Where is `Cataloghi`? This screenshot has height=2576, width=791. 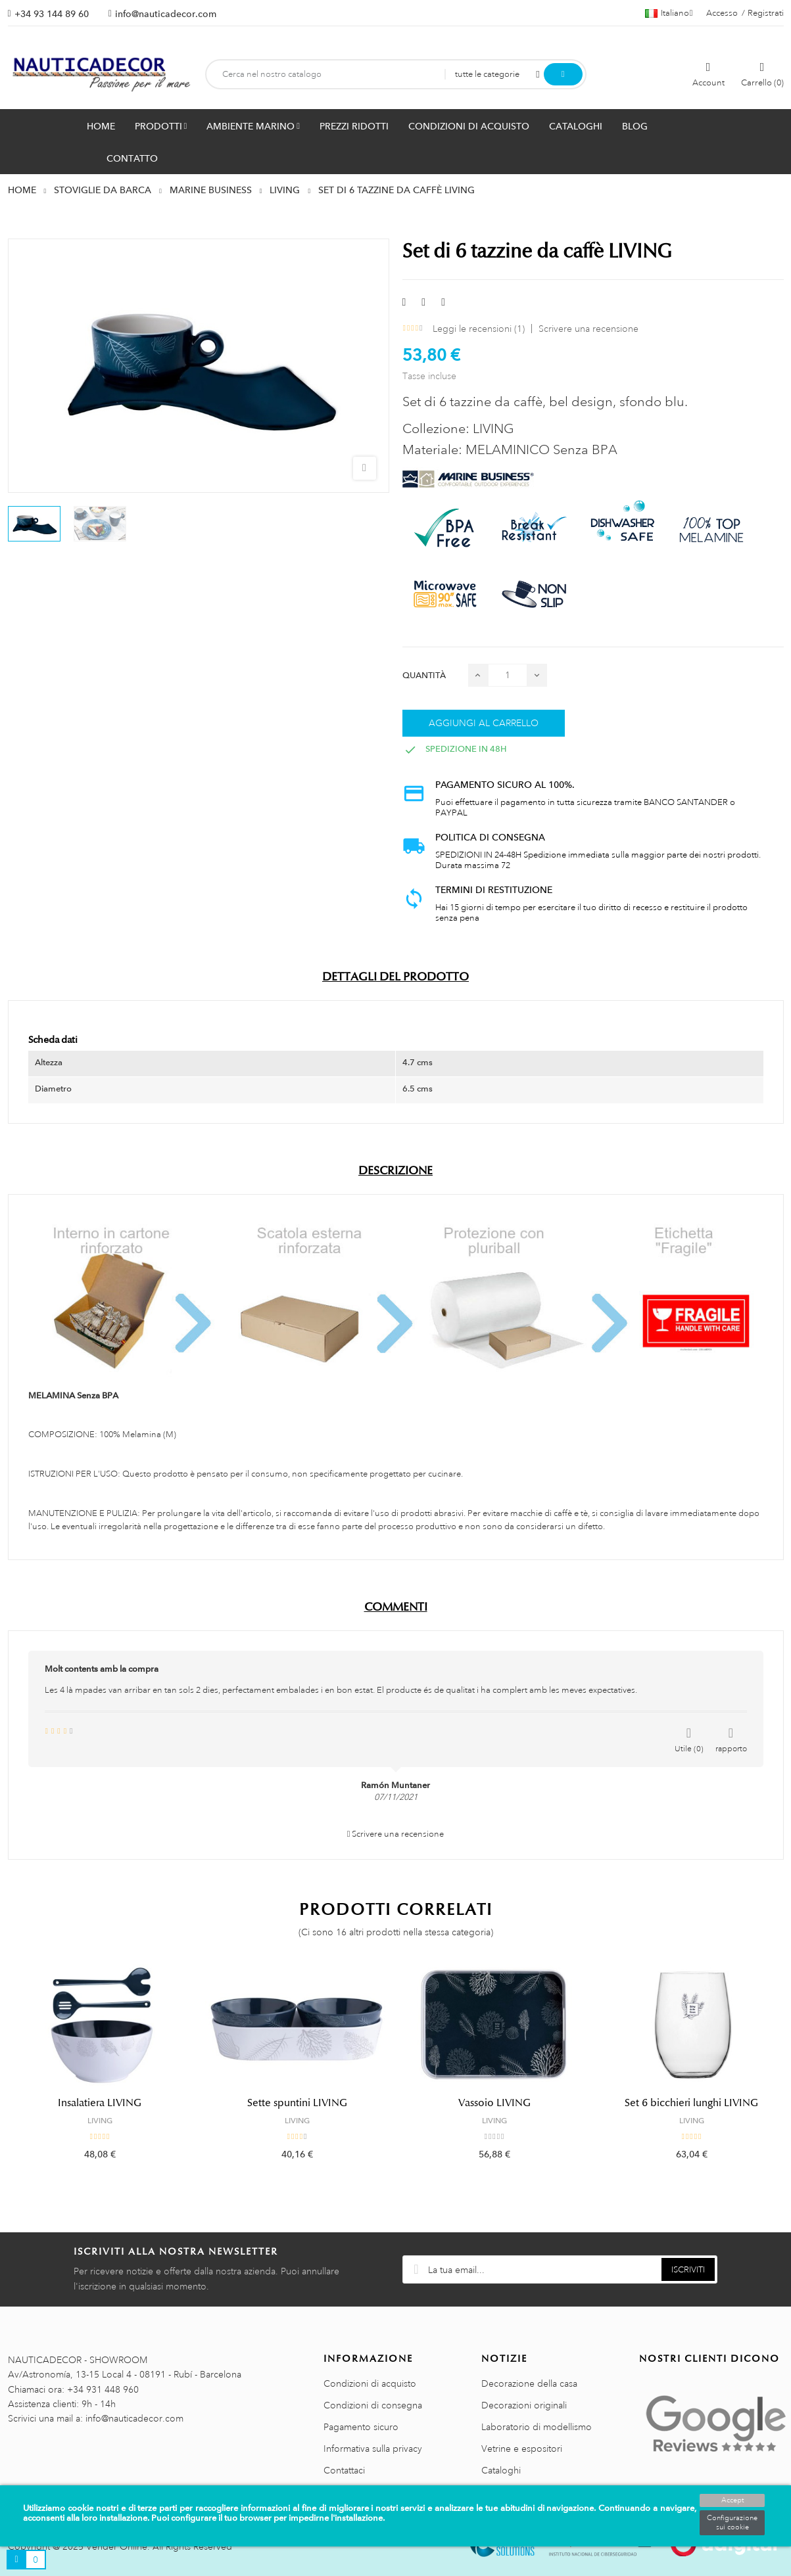 Cataloghi is located at coordinates (501, 2470).